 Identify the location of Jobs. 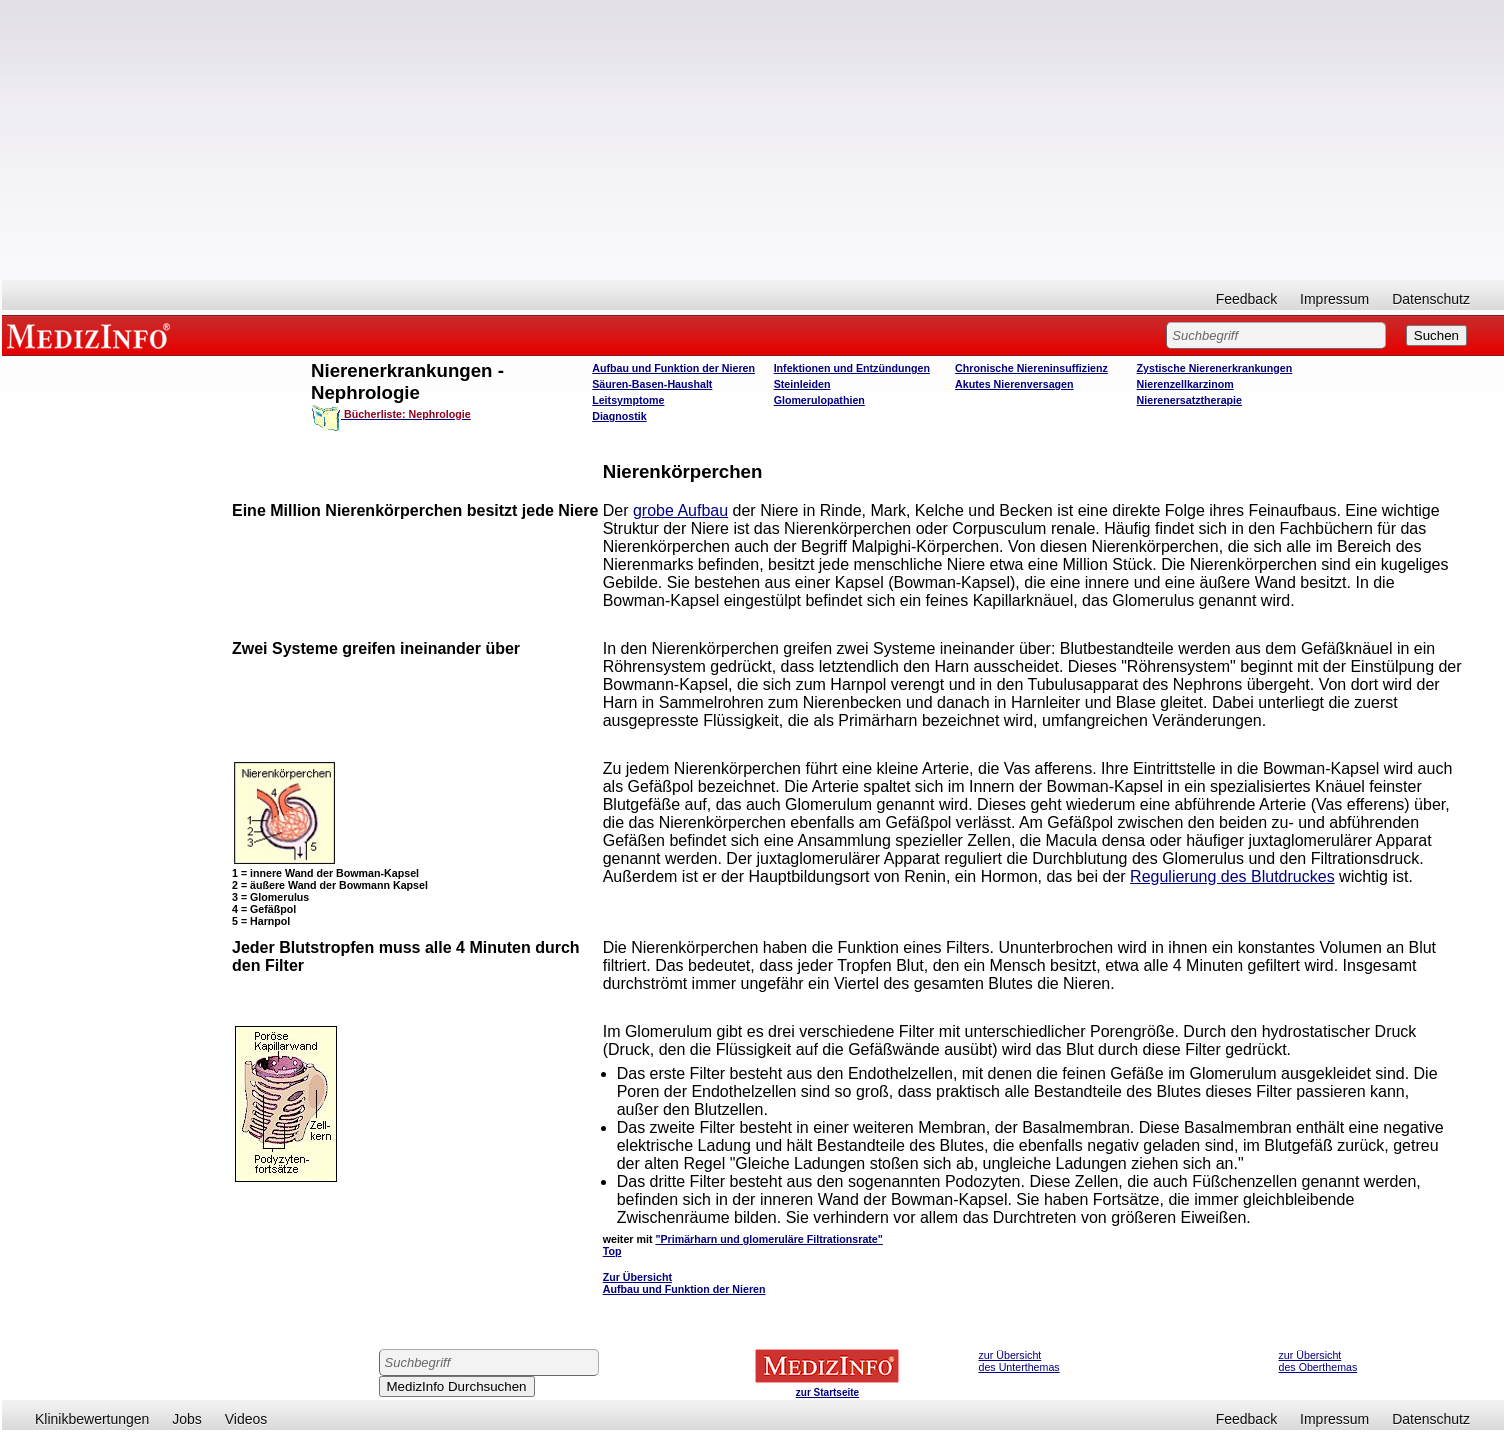
(187, 1419).